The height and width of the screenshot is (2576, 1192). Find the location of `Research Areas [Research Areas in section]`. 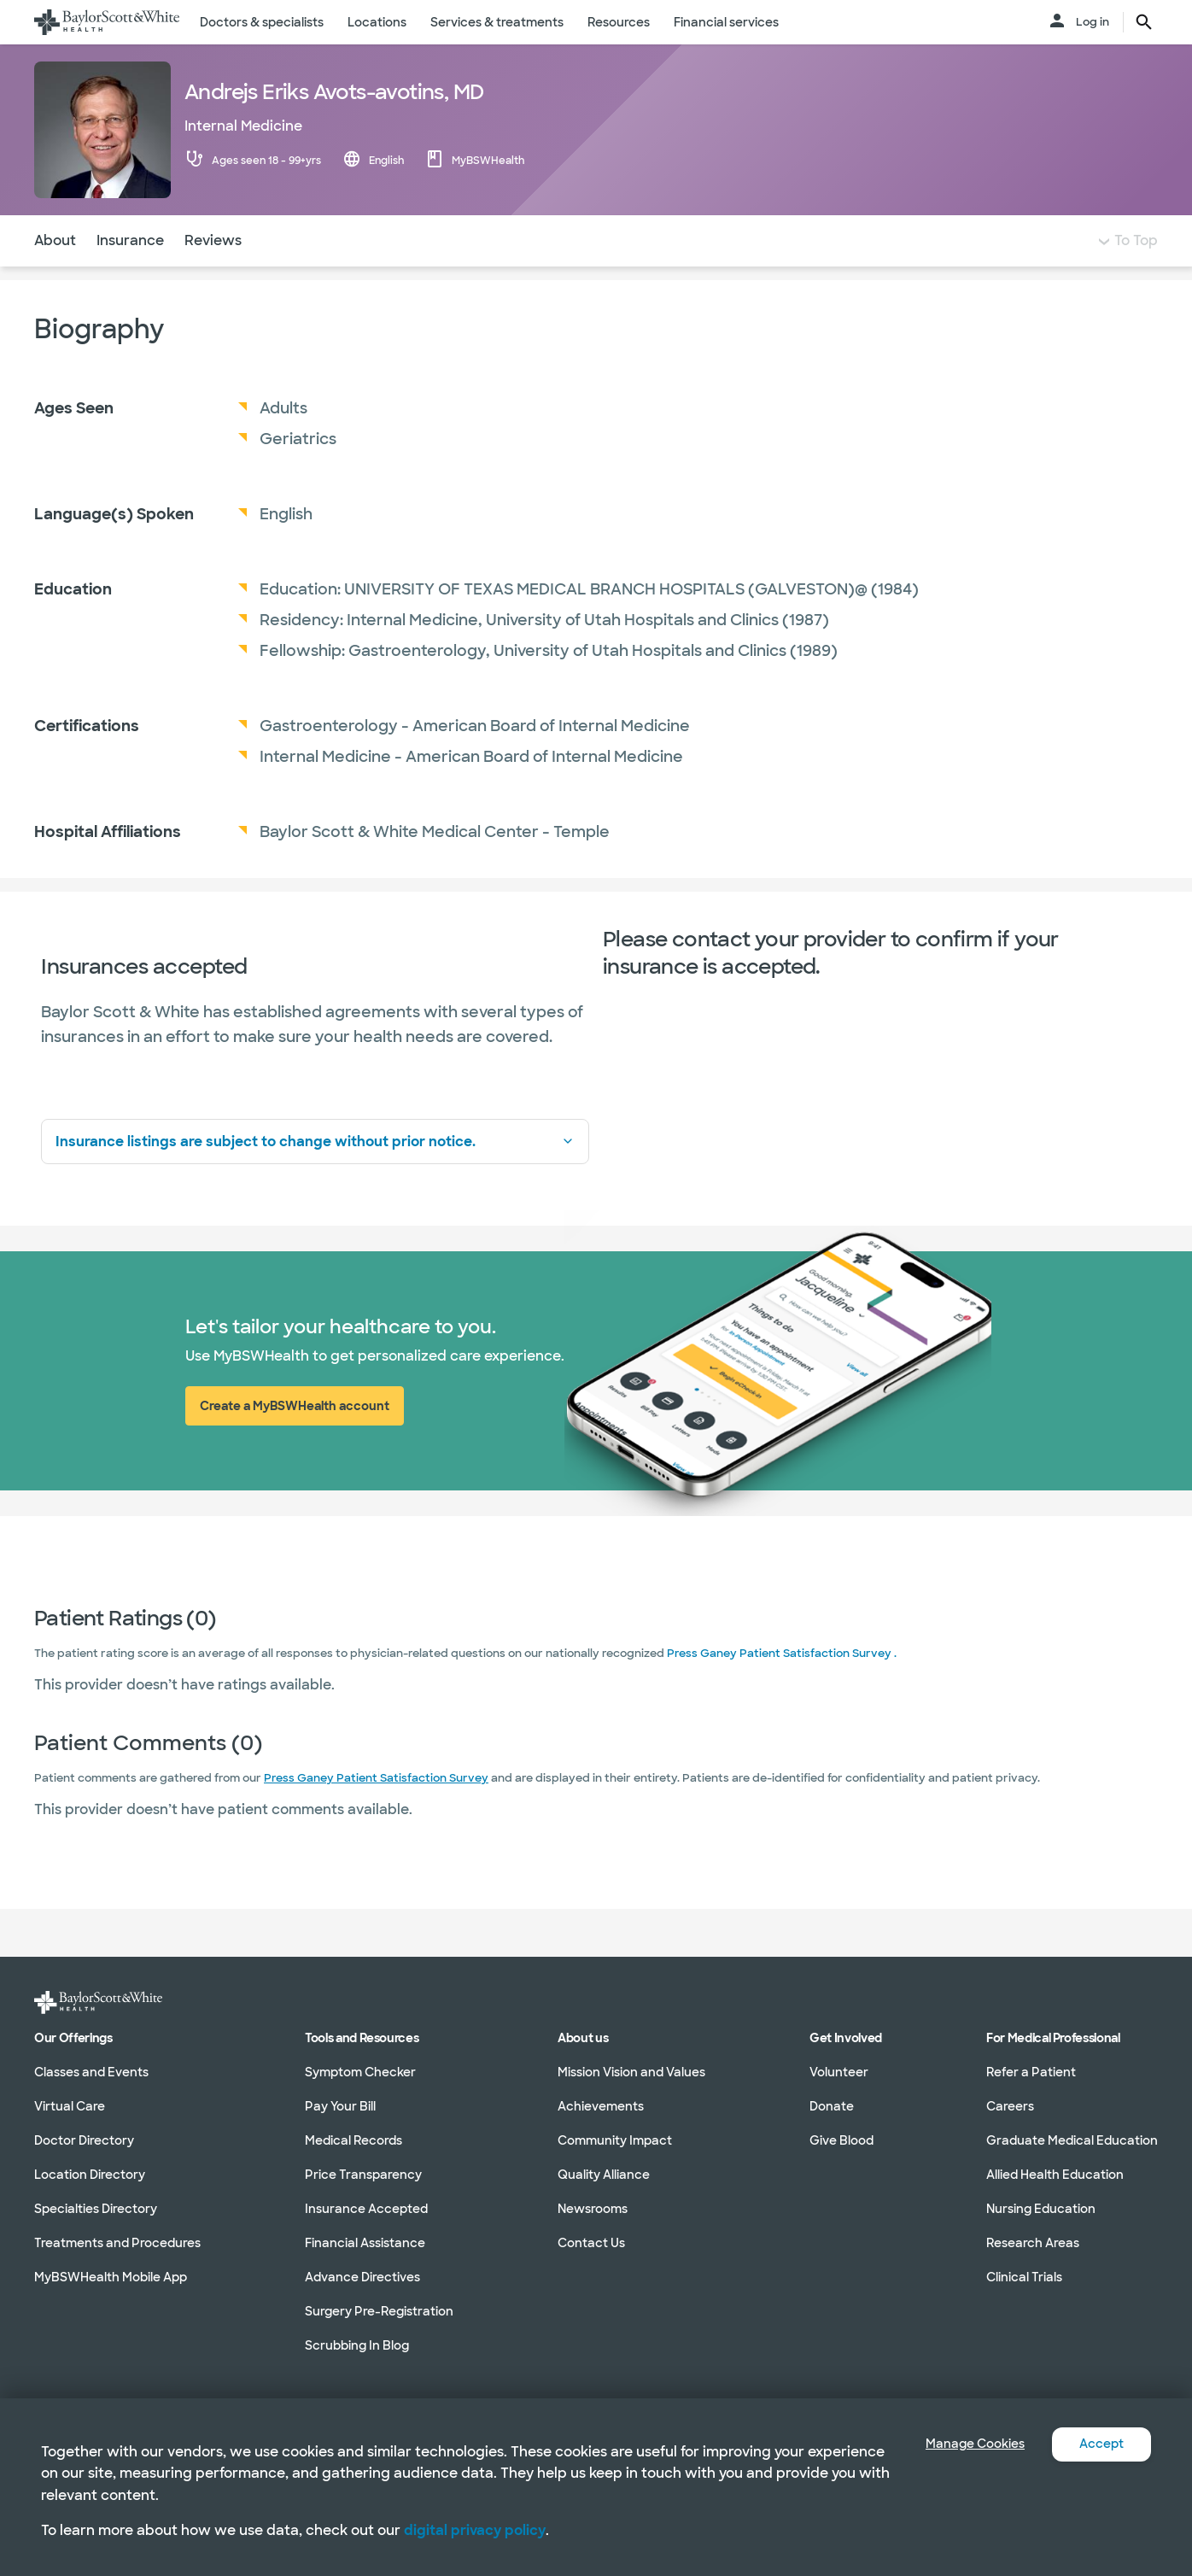

Research Areas [Research Areas in section] is located at coordinates (1032, 2243).